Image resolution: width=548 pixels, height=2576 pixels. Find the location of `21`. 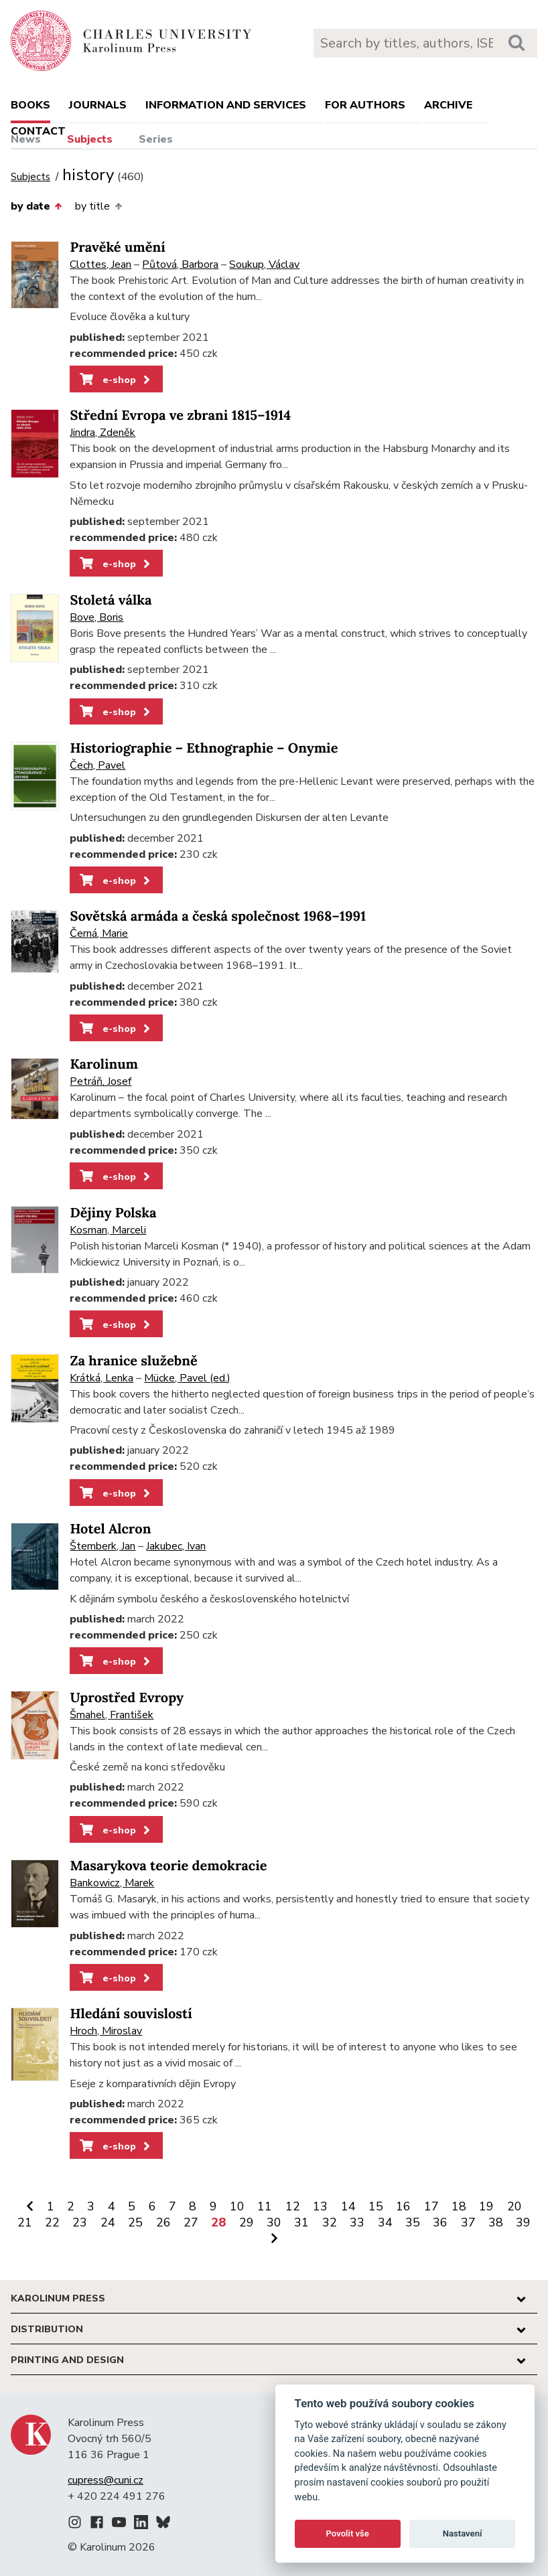

21 is located at coordinates (24, 2222).